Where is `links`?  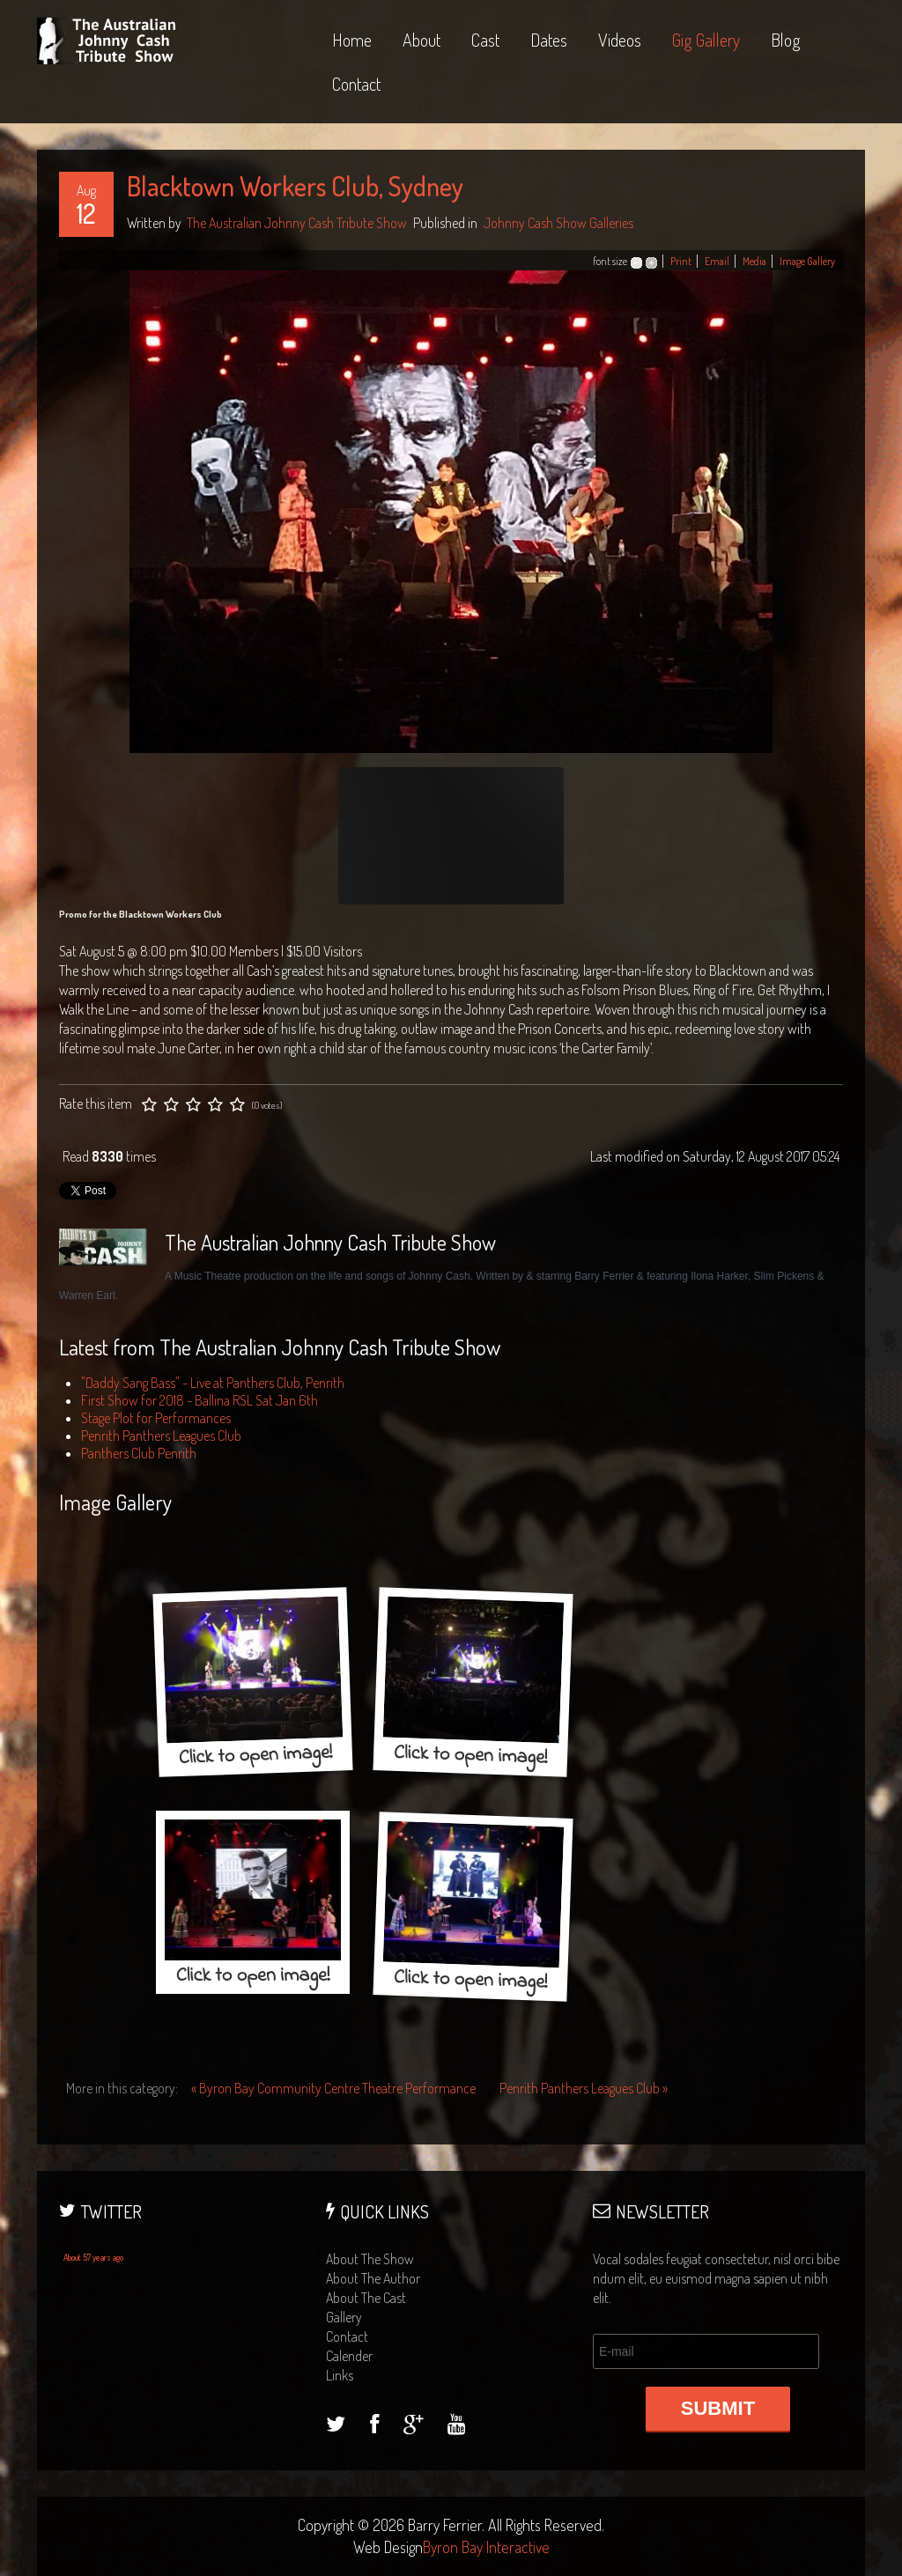
links is located at coordinates (339, 2375).